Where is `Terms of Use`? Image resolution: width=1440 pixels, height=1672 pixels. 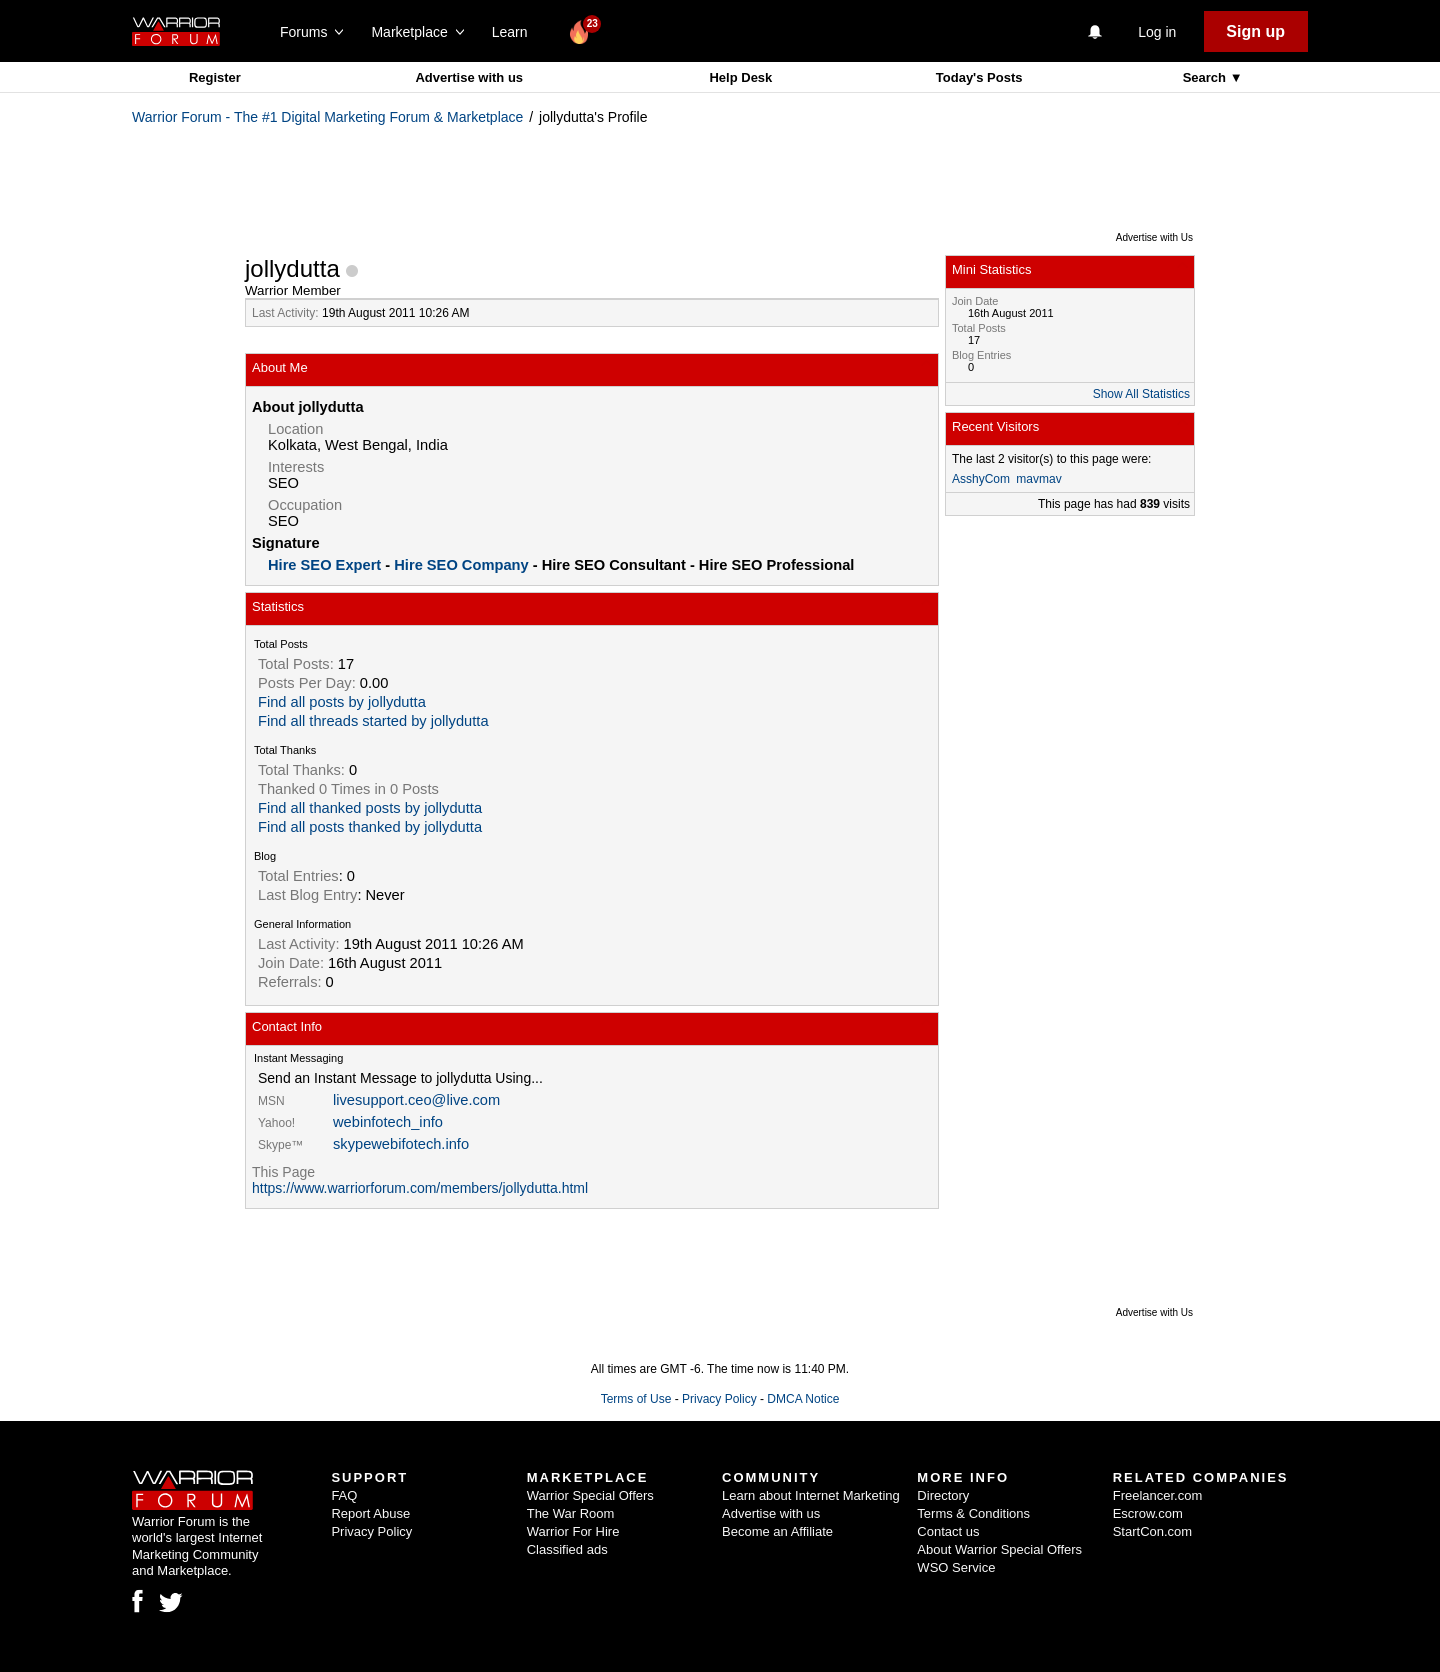
Terms of Use is located at coordinates (636, 1399).